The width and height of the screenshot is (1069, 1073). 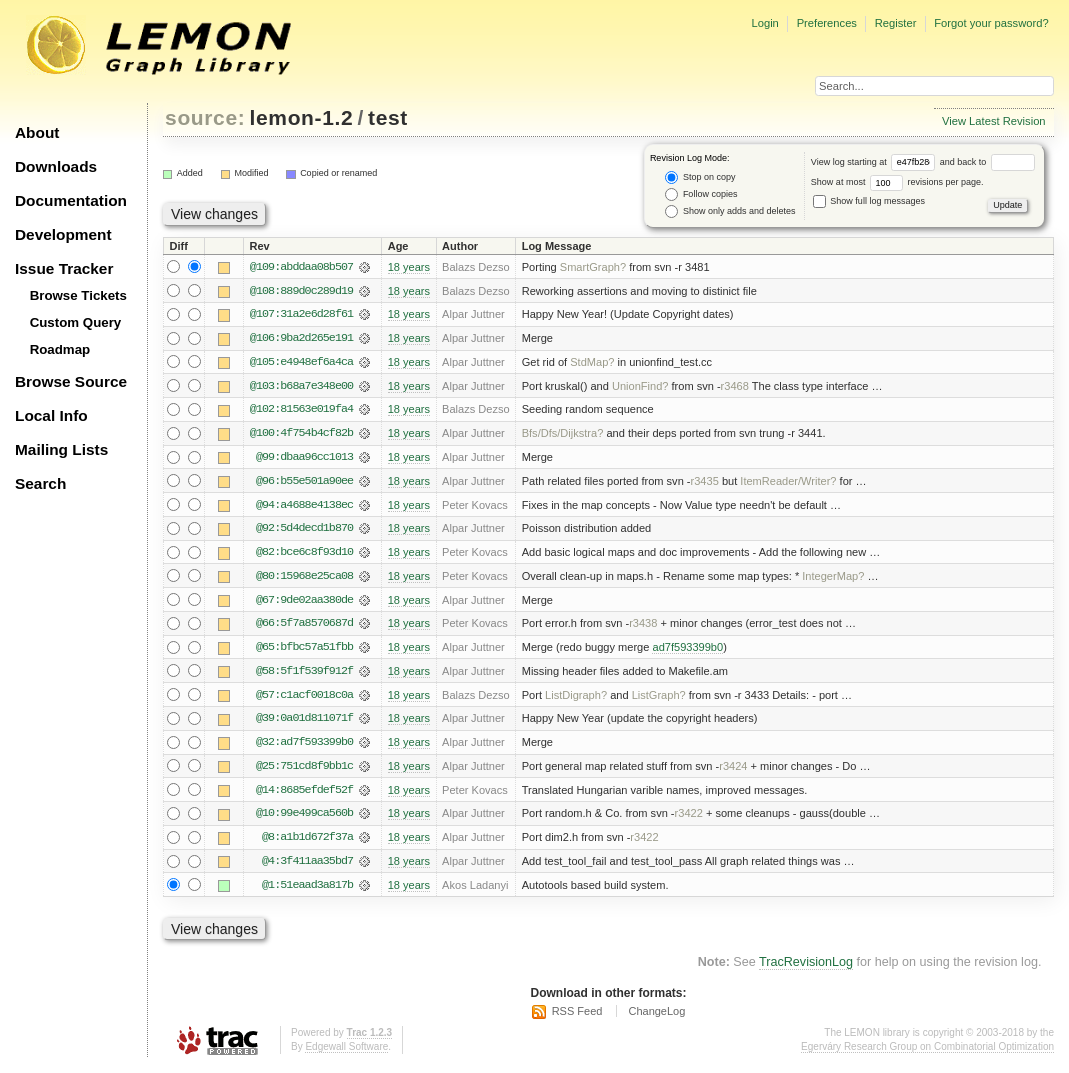 I want to click on ListGraph?, so click(x=659, y=699).